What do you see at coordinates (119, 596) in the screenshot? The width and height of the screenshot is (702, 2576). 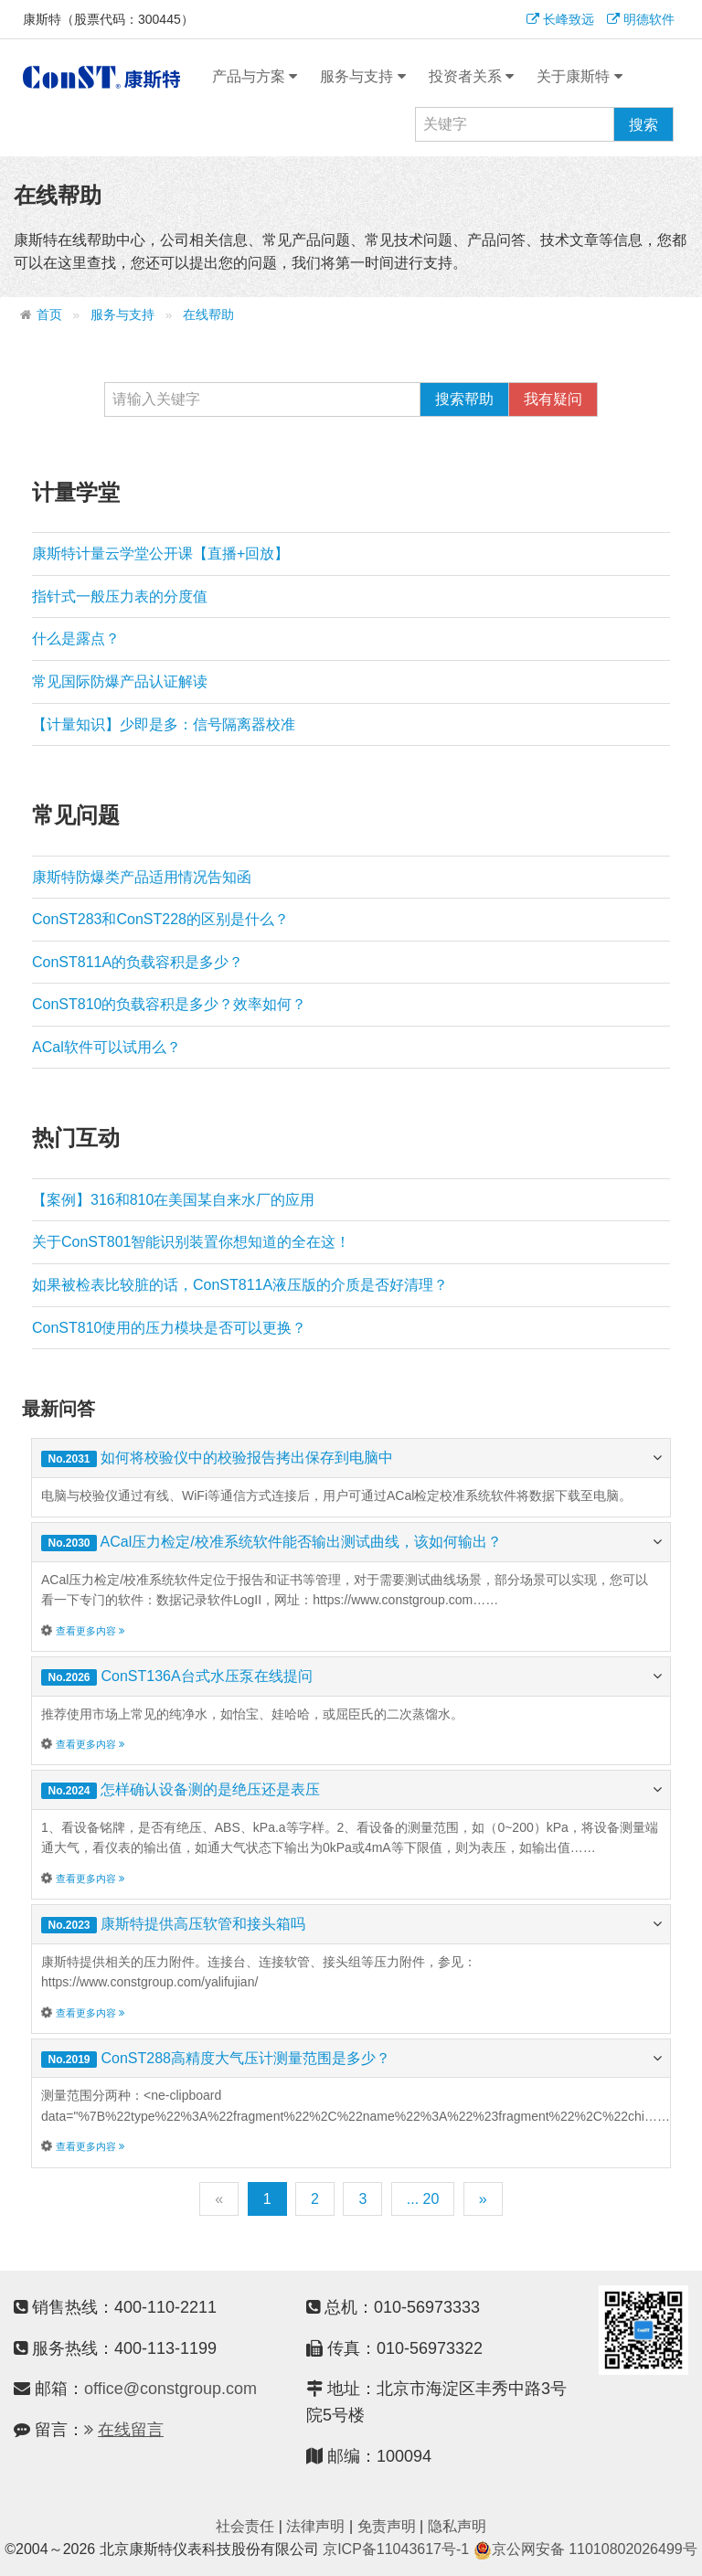 I see `指针式一般压力表的分度值` at bounding box center [119, 596].